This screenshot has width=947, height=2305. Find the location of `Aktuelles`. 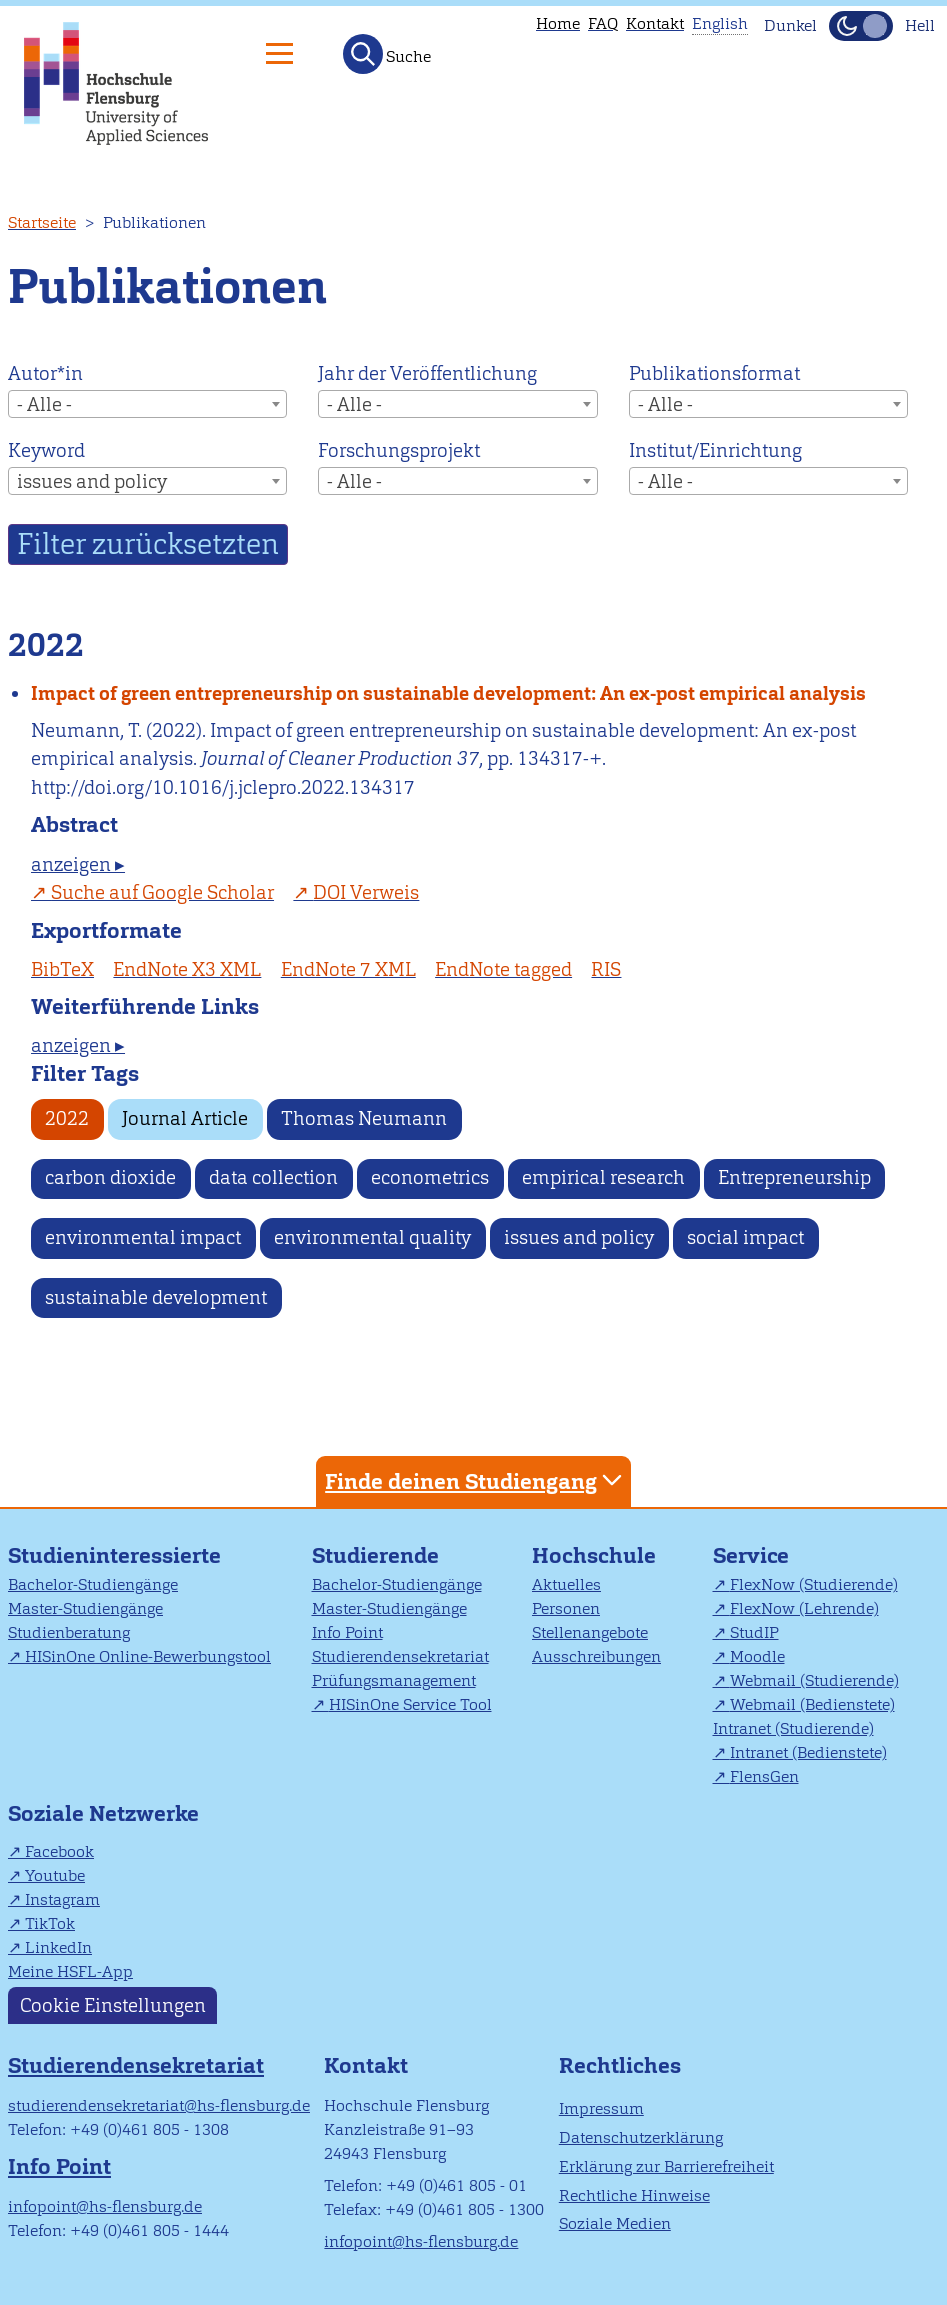

Aktuelles is located at coordinates (566, 1584).